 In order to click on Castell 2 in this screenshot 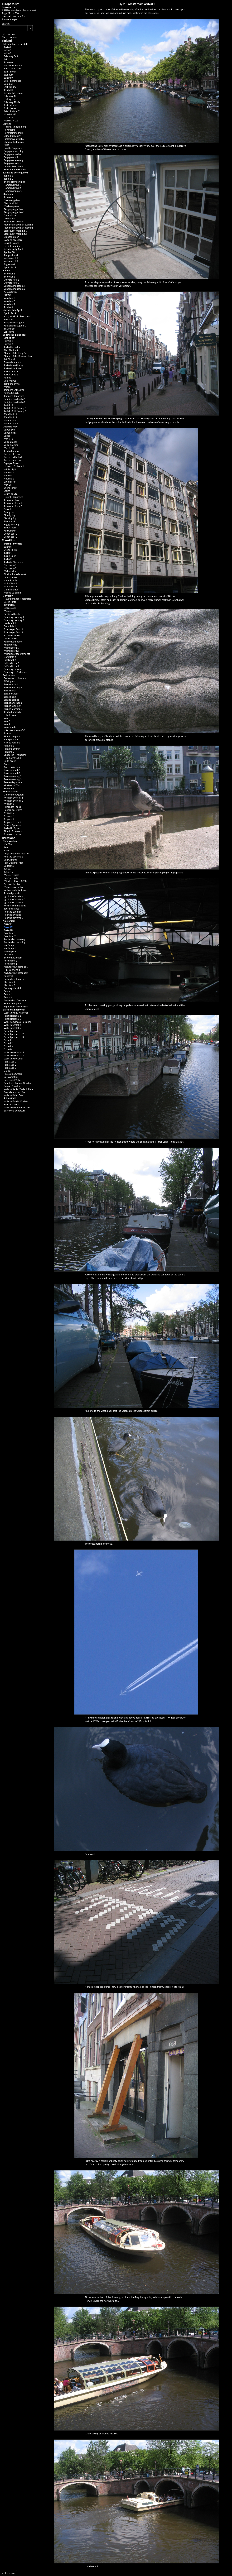, I will do `click(8, 1043)`.